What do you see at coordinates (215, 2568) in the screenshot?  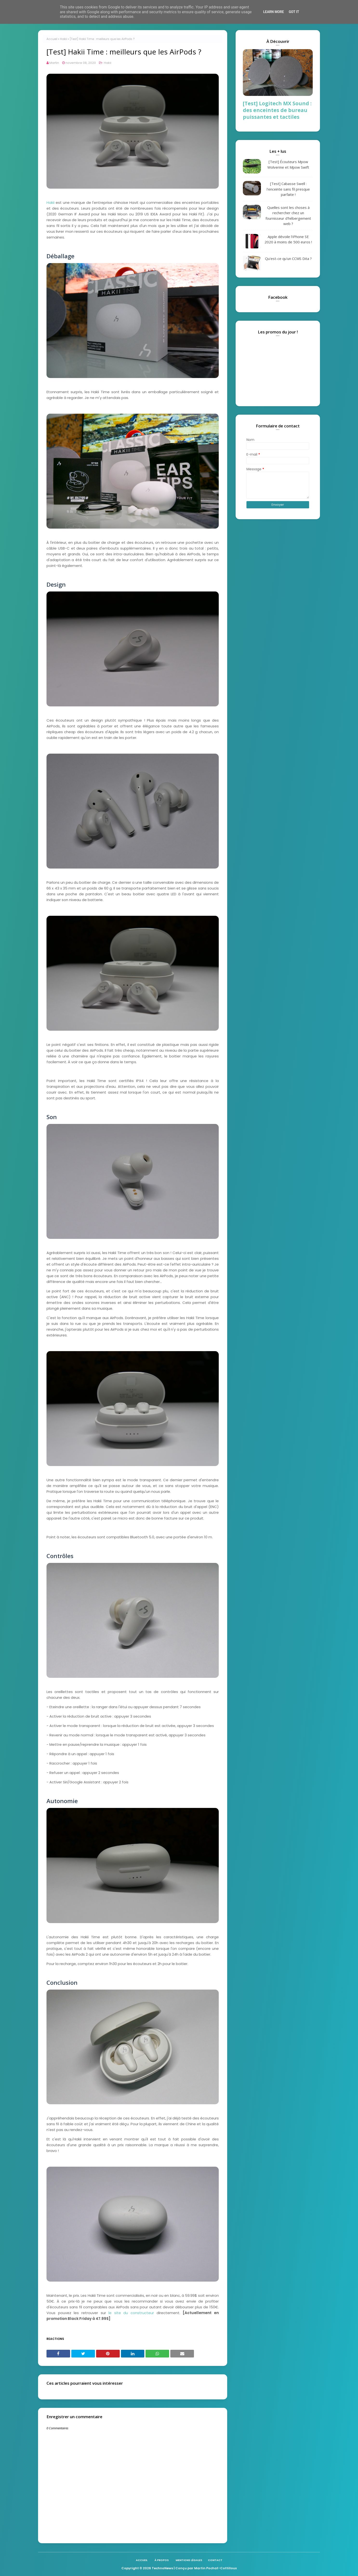 I see `Martin Pochat-Cottilloux` at bounding box center [215, 2568].